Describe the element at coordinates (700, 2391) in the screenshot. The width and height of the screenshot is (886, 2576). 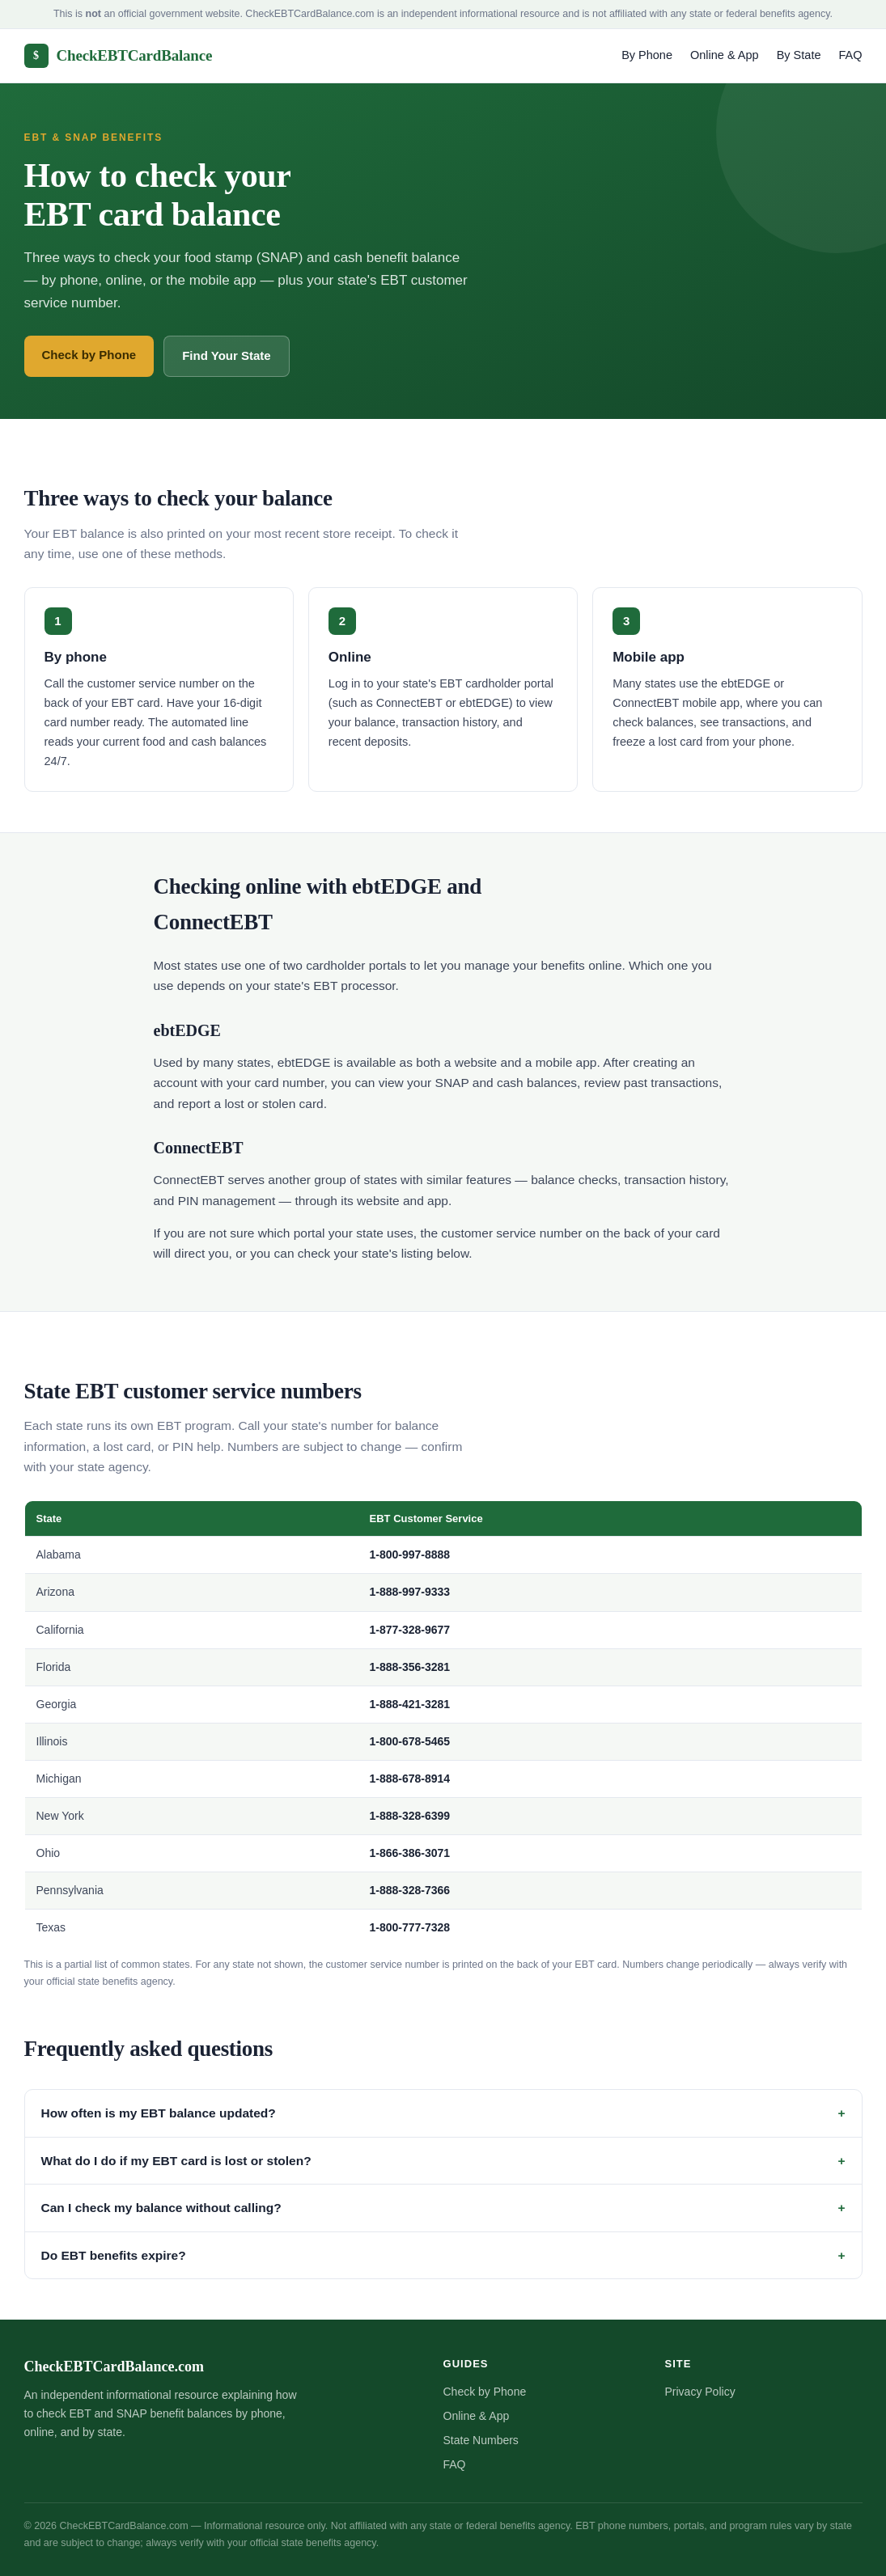
I see `Privacy Policy` at that location.